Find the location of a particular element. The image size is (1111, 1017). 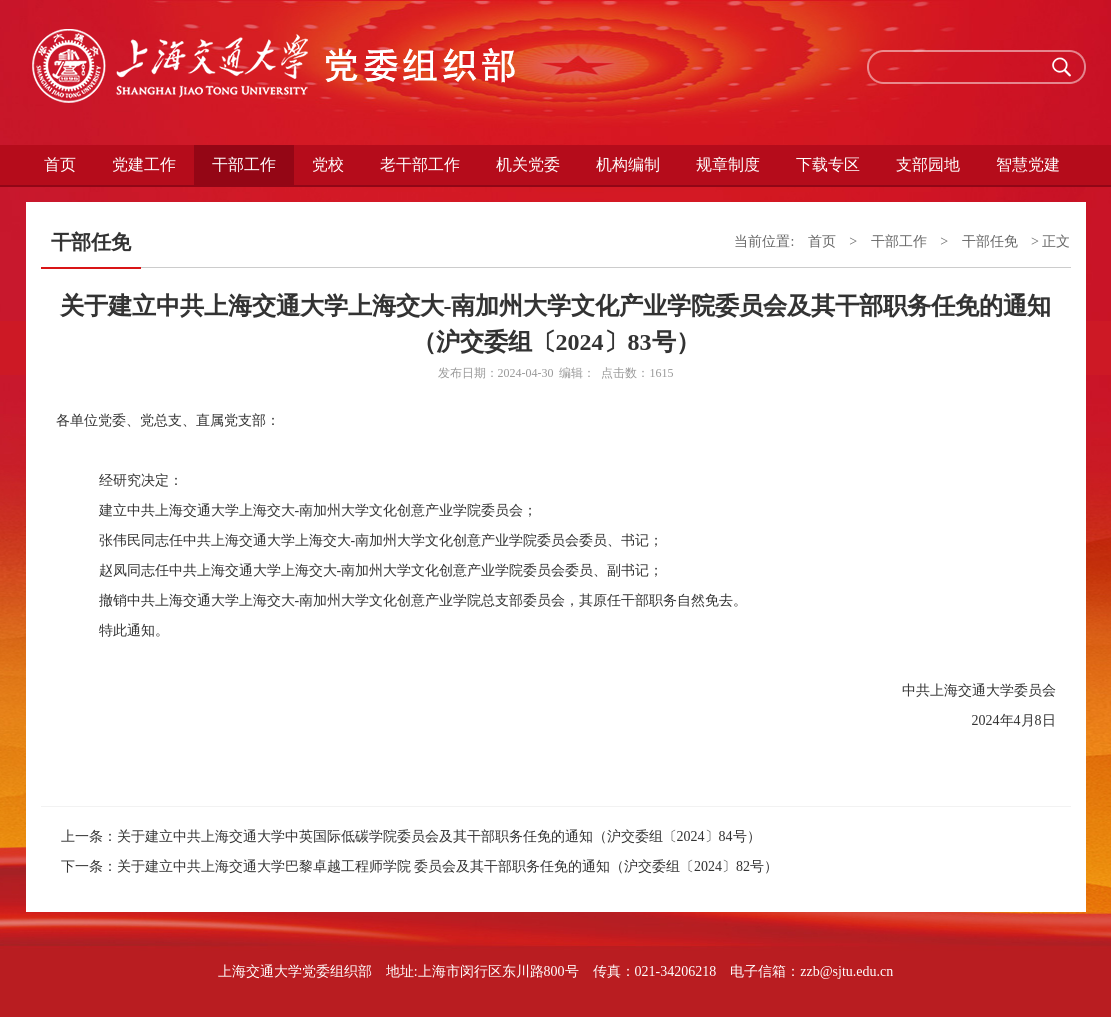

老干部工作 is located at coordinates (420, 164).